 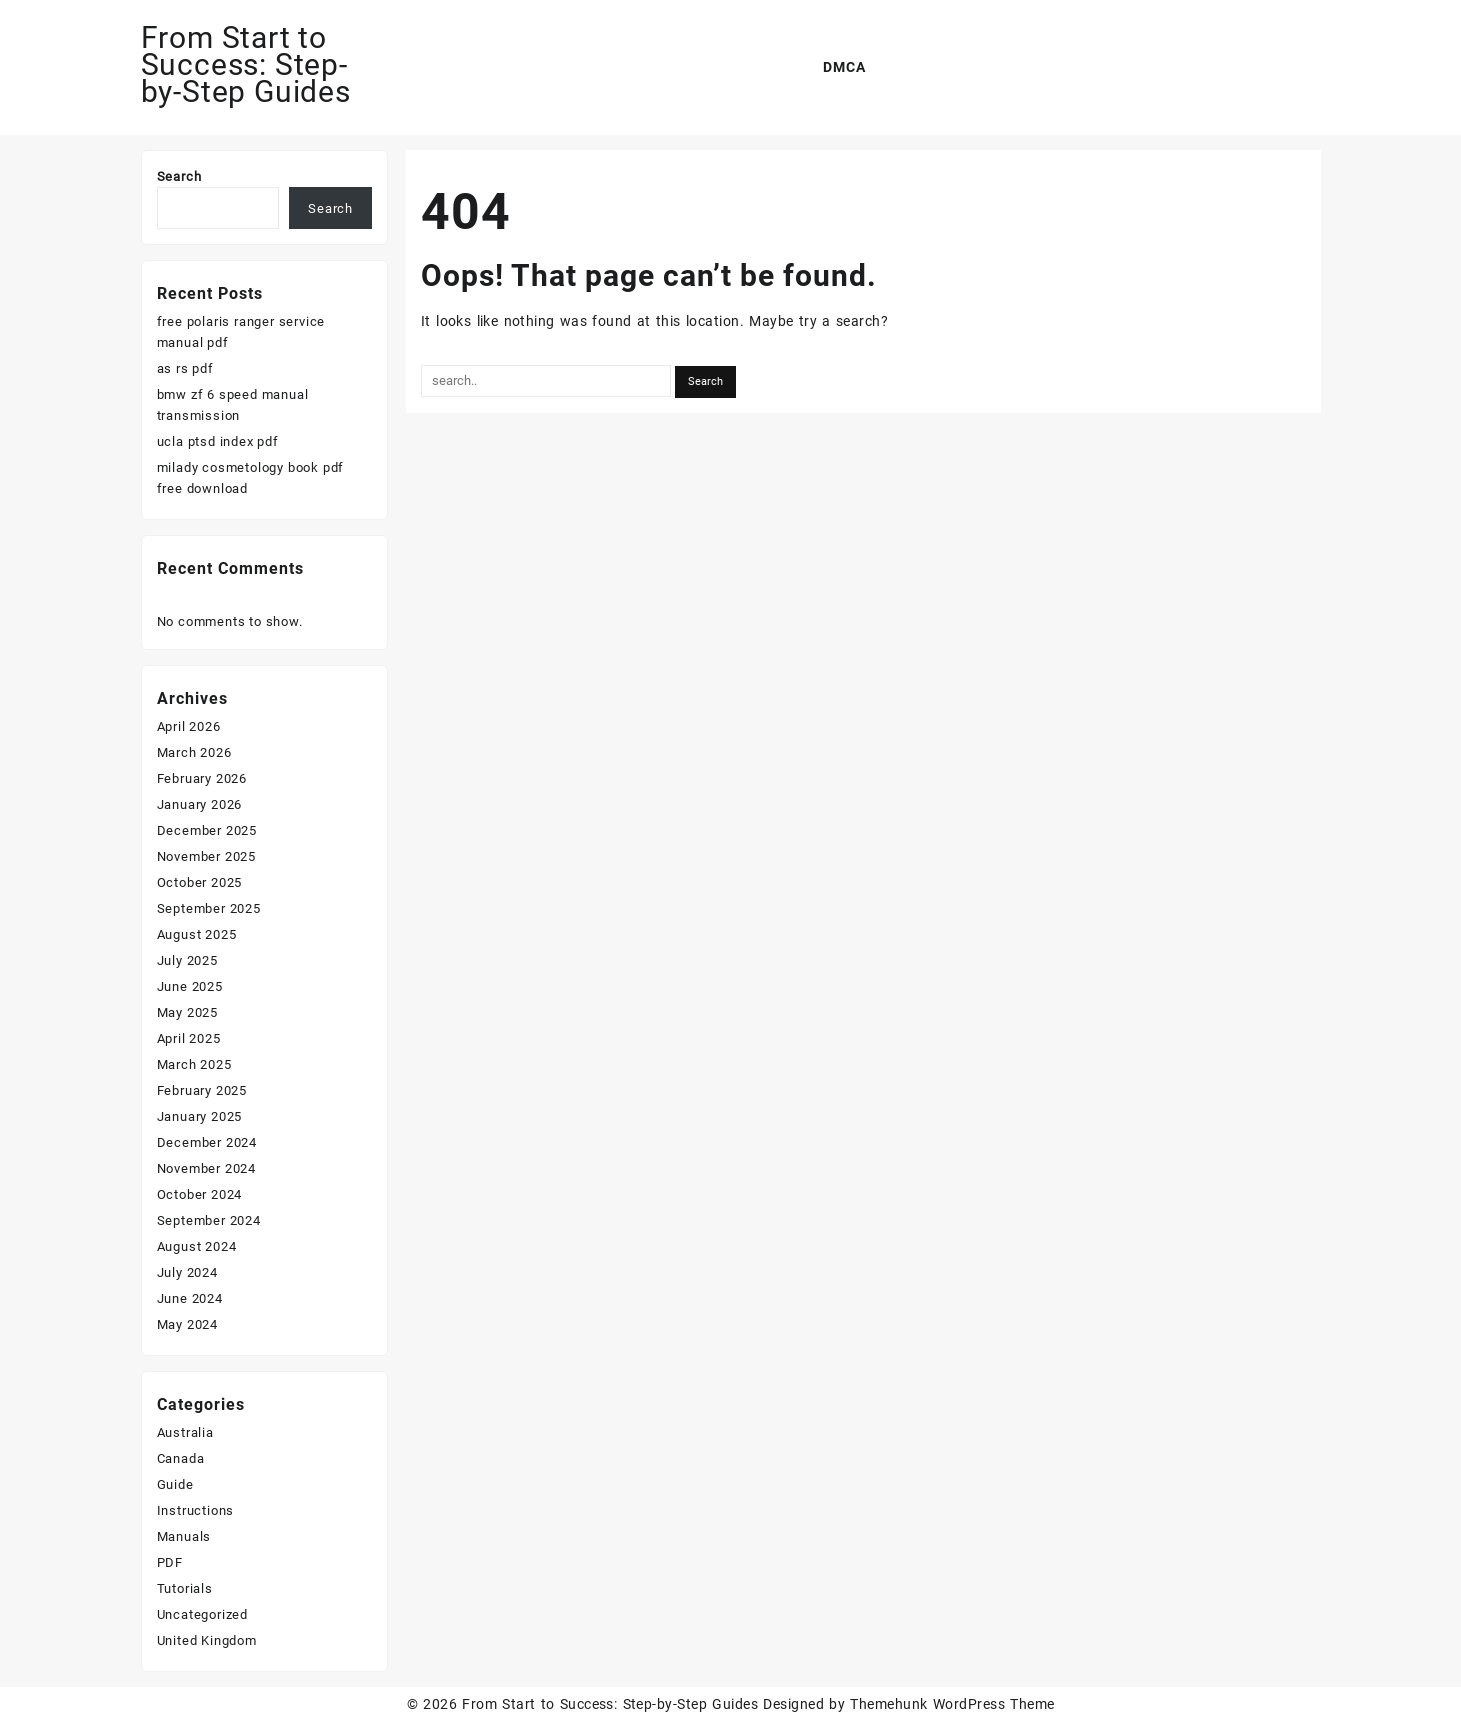 I want to click on August 2025, so click(x=197, y=934).